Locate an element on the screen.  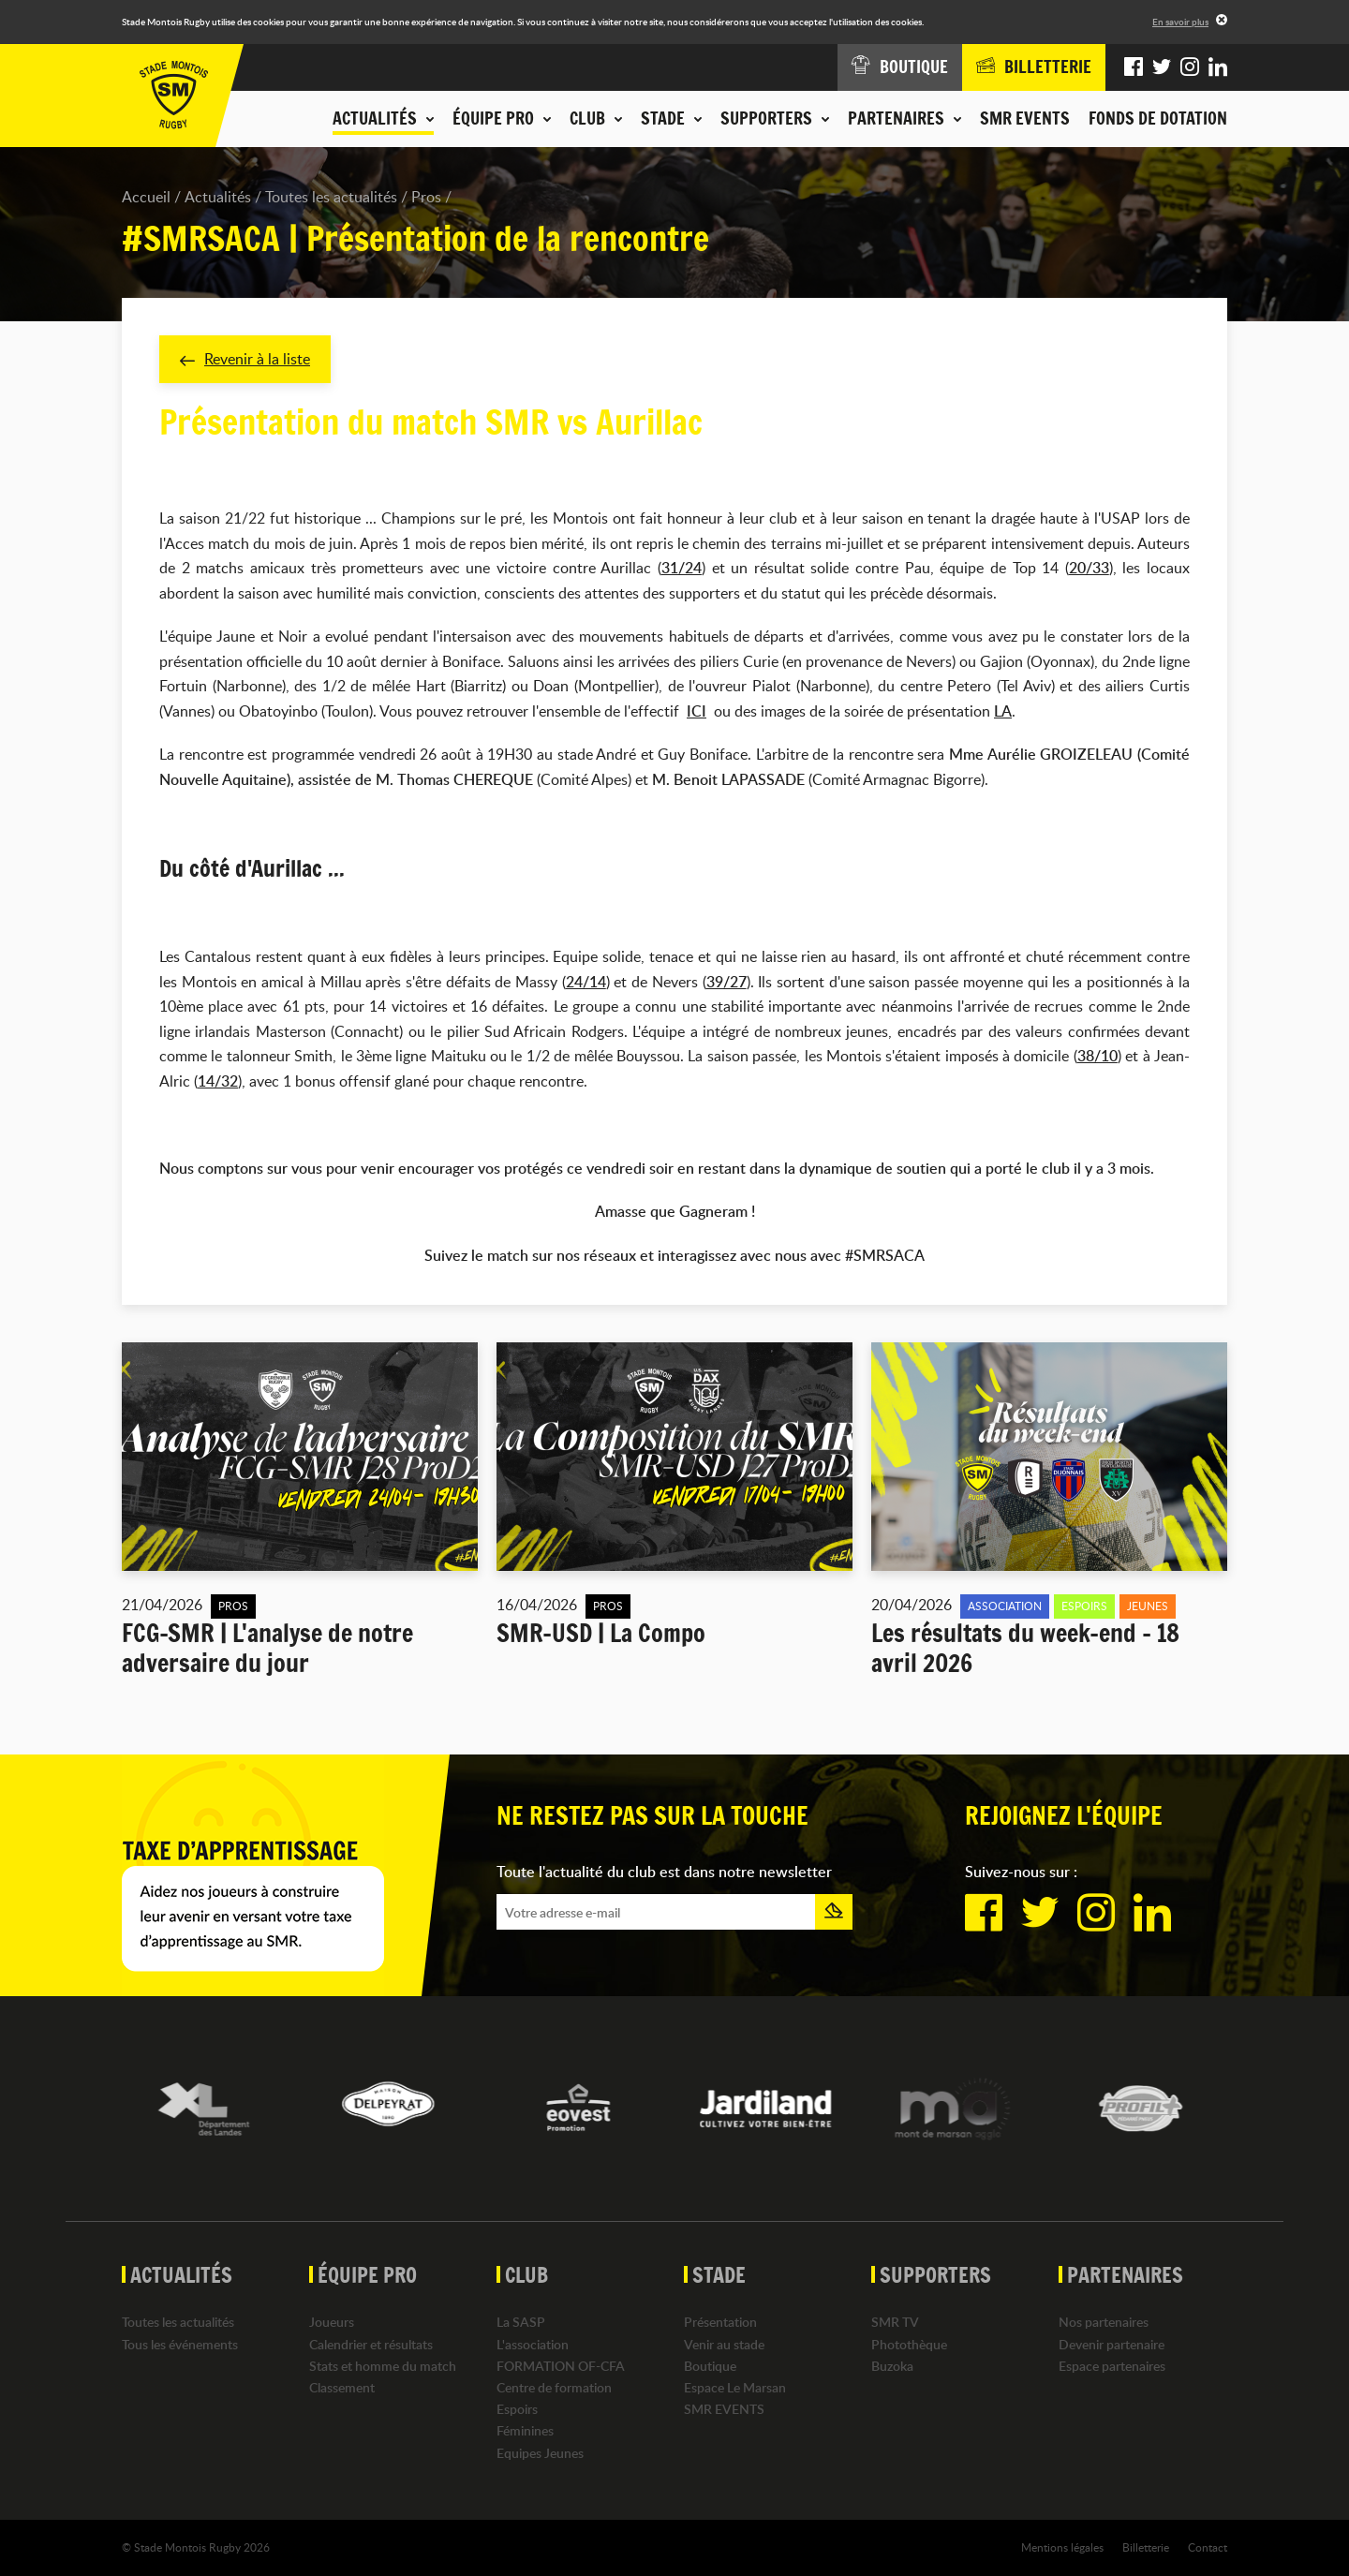
FORMATION OF-CFA is located at coordinates (561, 2366).